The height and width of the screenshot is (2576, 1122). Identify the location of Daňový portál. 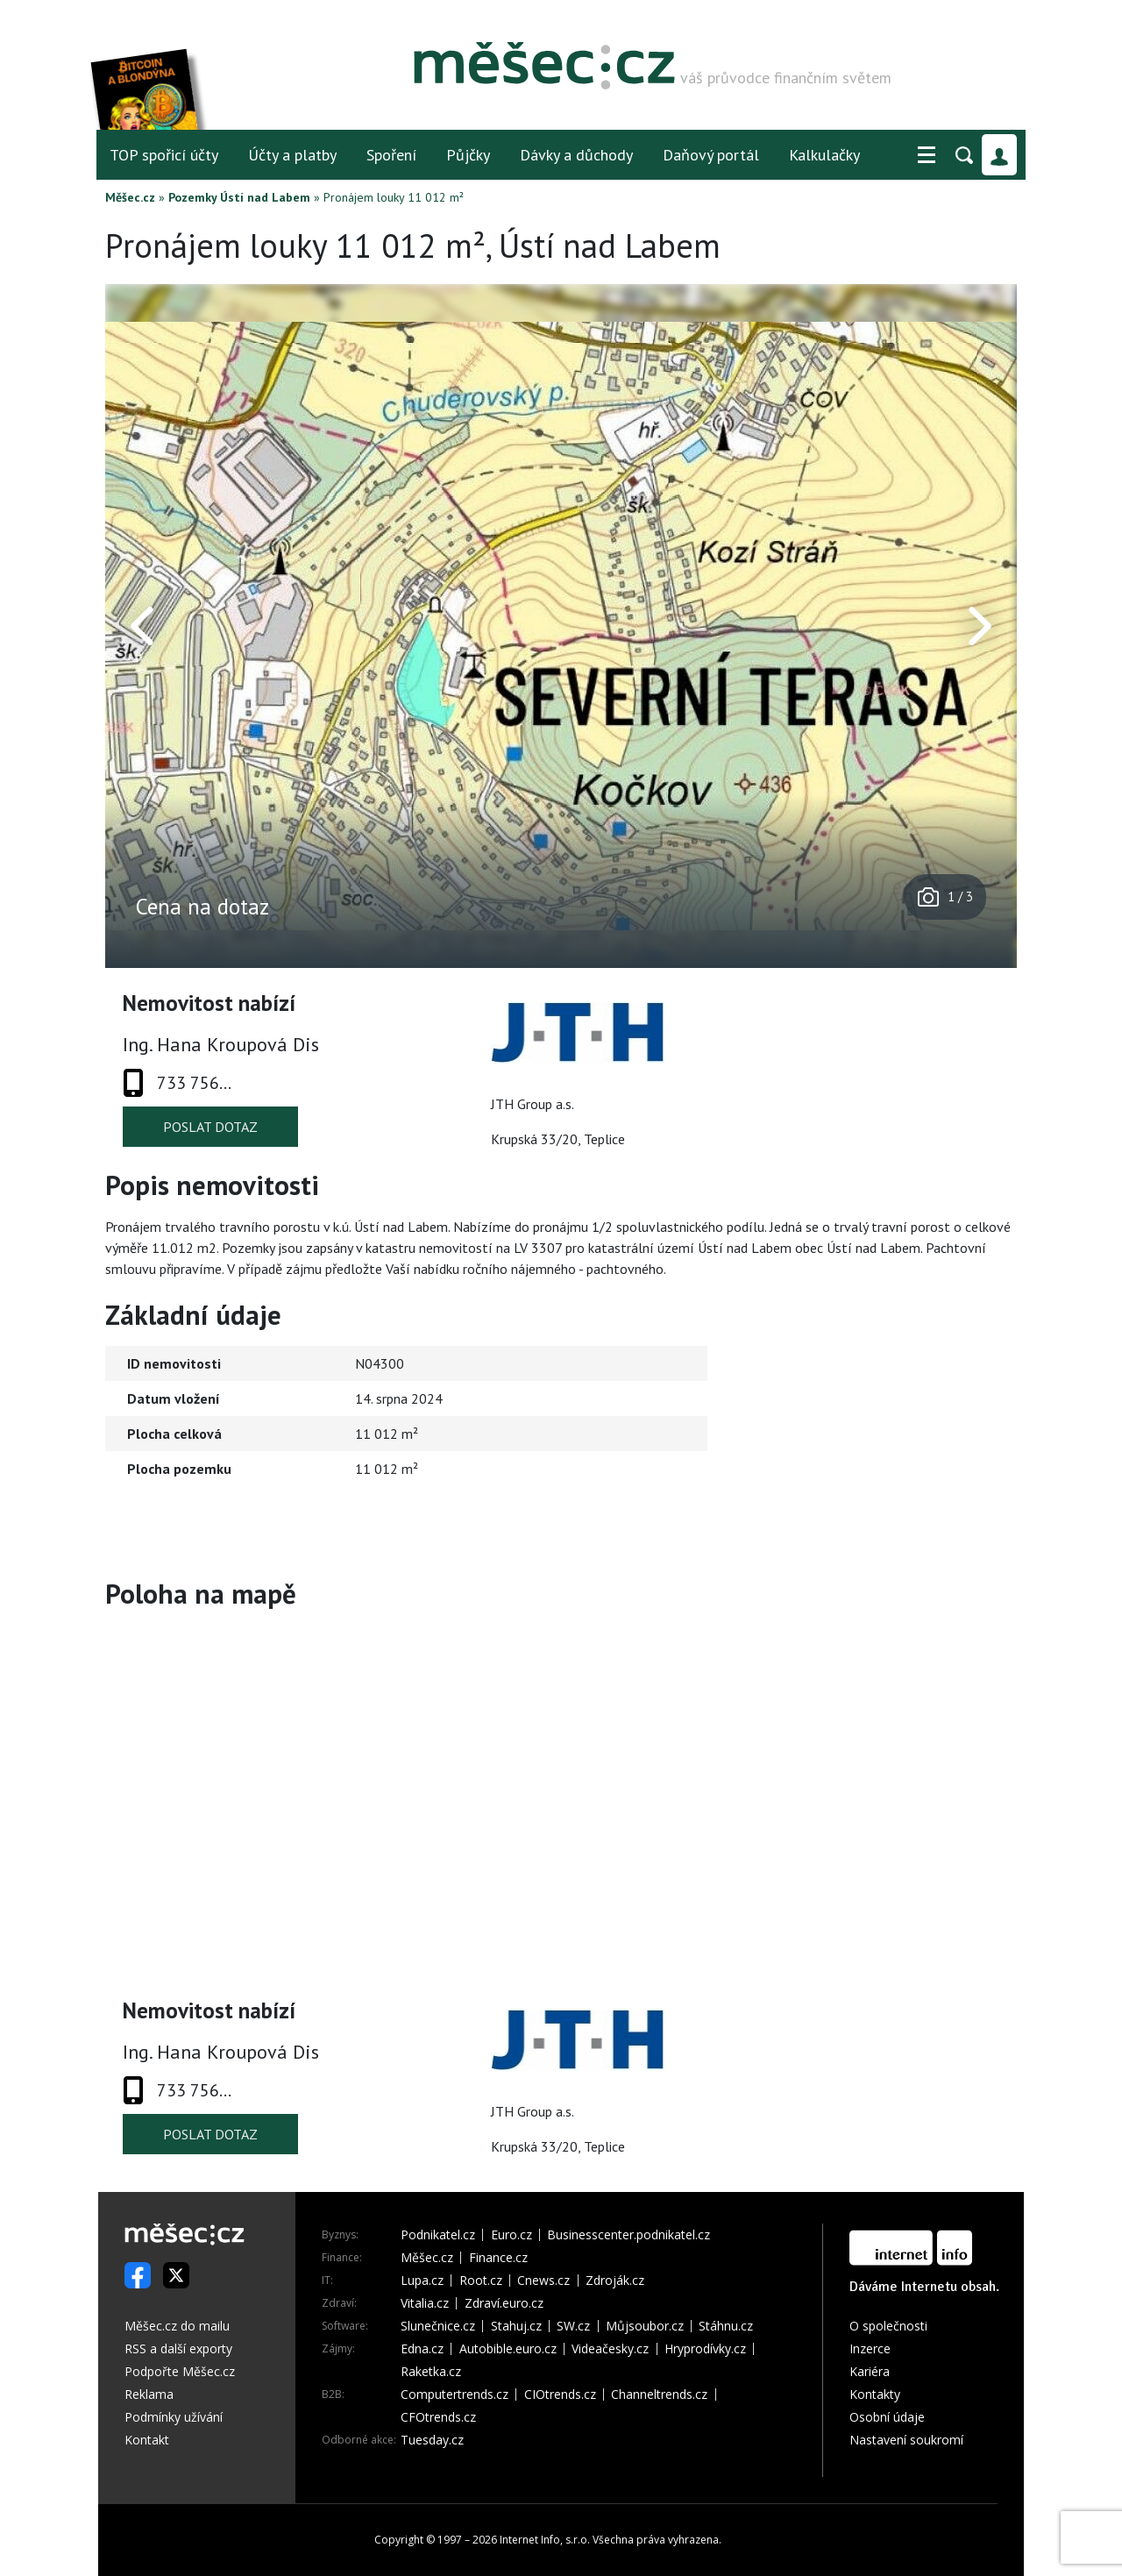
(711, 155).